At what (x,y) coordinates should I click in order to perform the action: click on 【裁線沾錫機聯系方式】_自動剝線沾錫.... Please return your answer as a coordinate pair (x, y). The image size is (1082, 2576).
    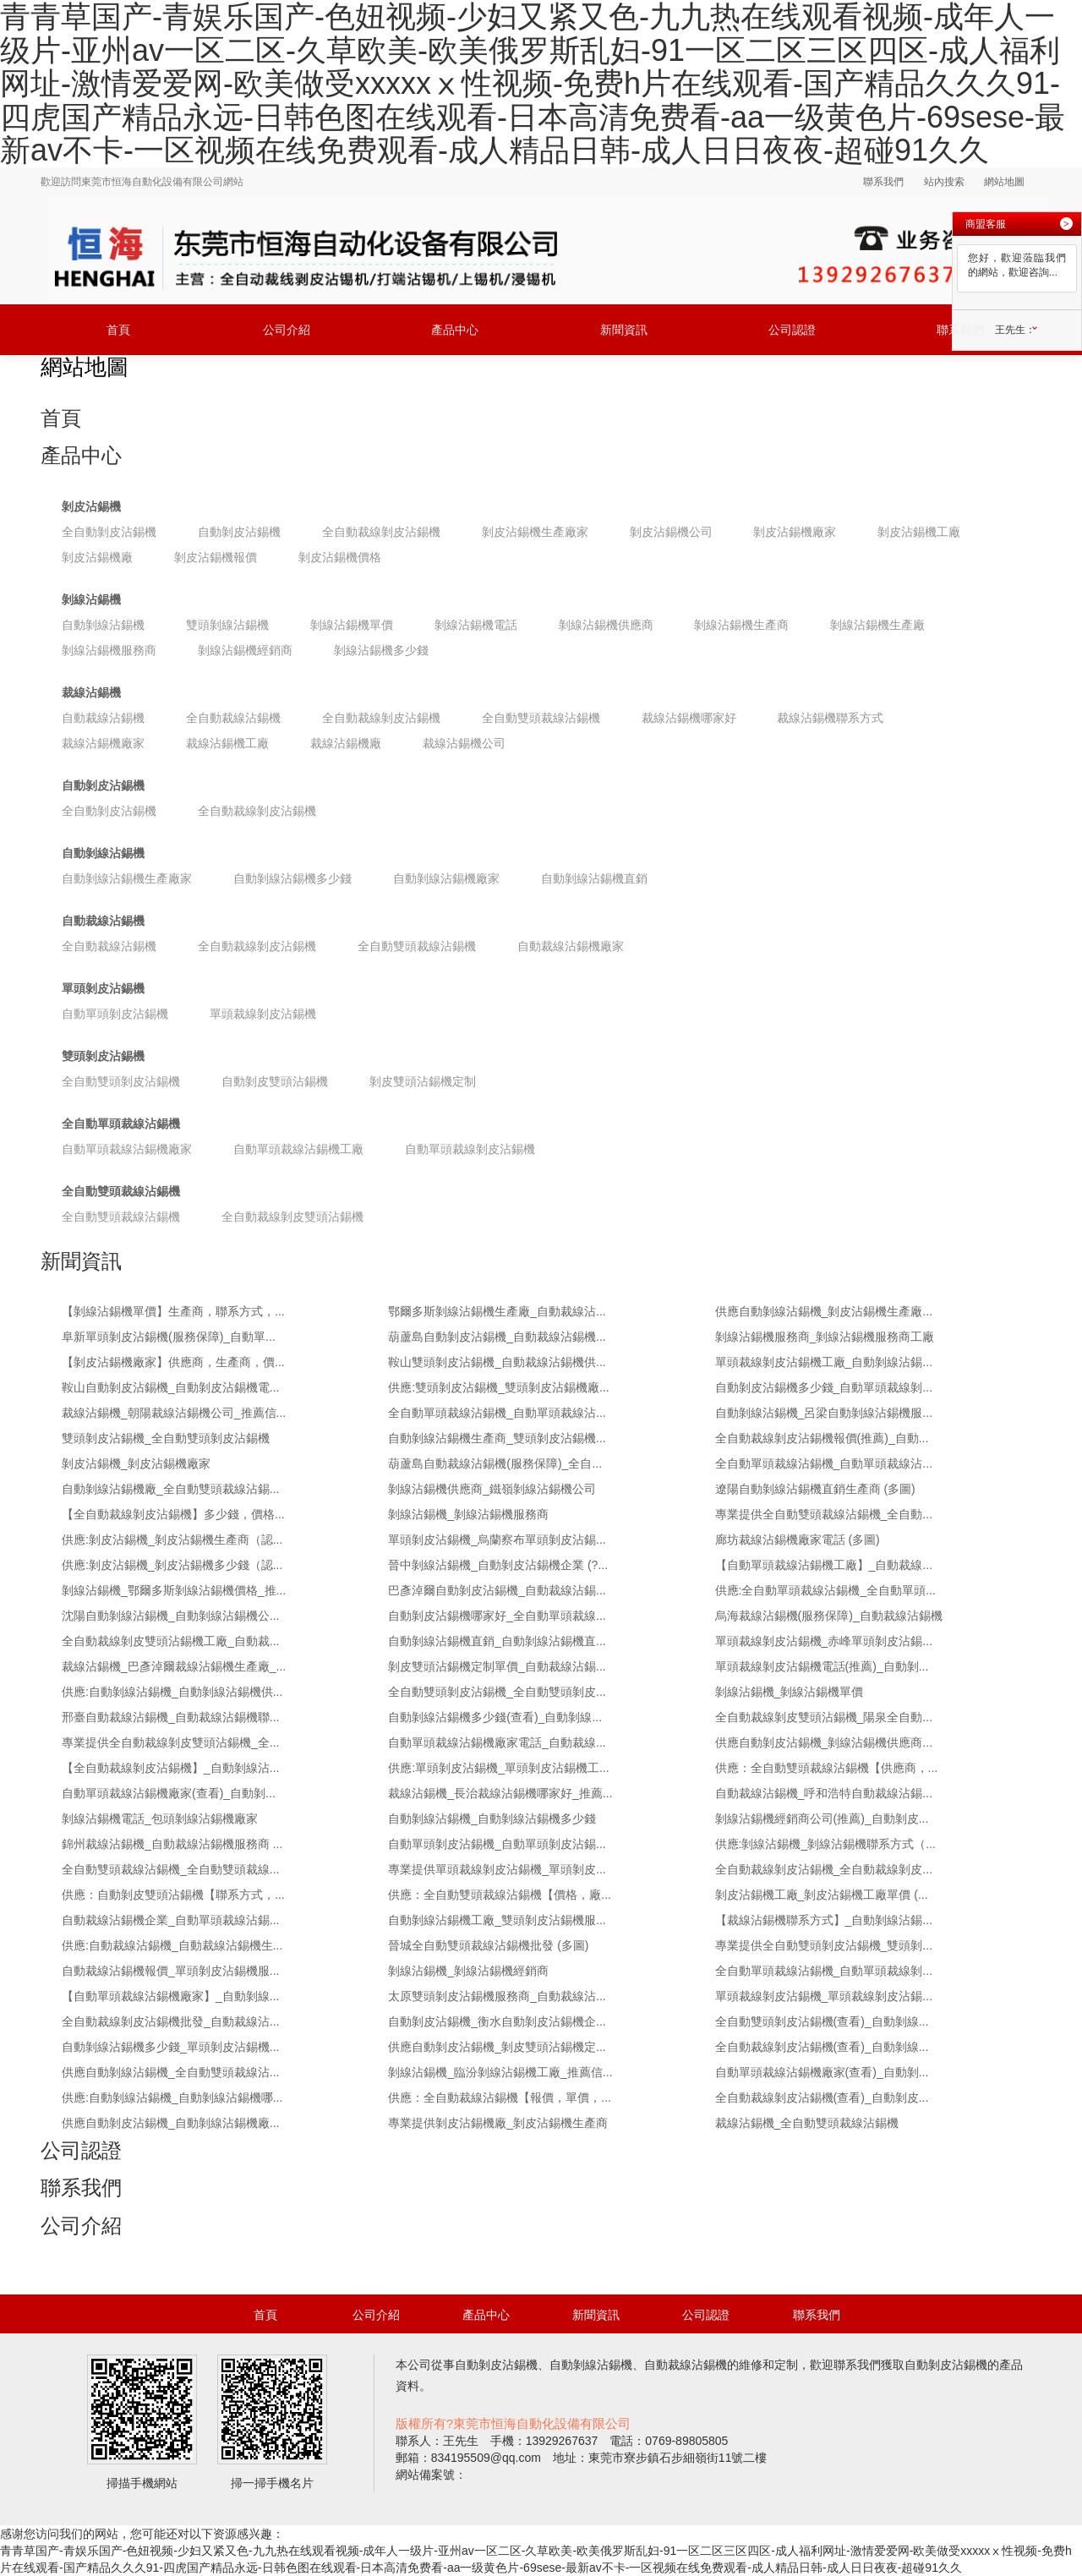
    Looking at the image, I should click on (823, 1920).